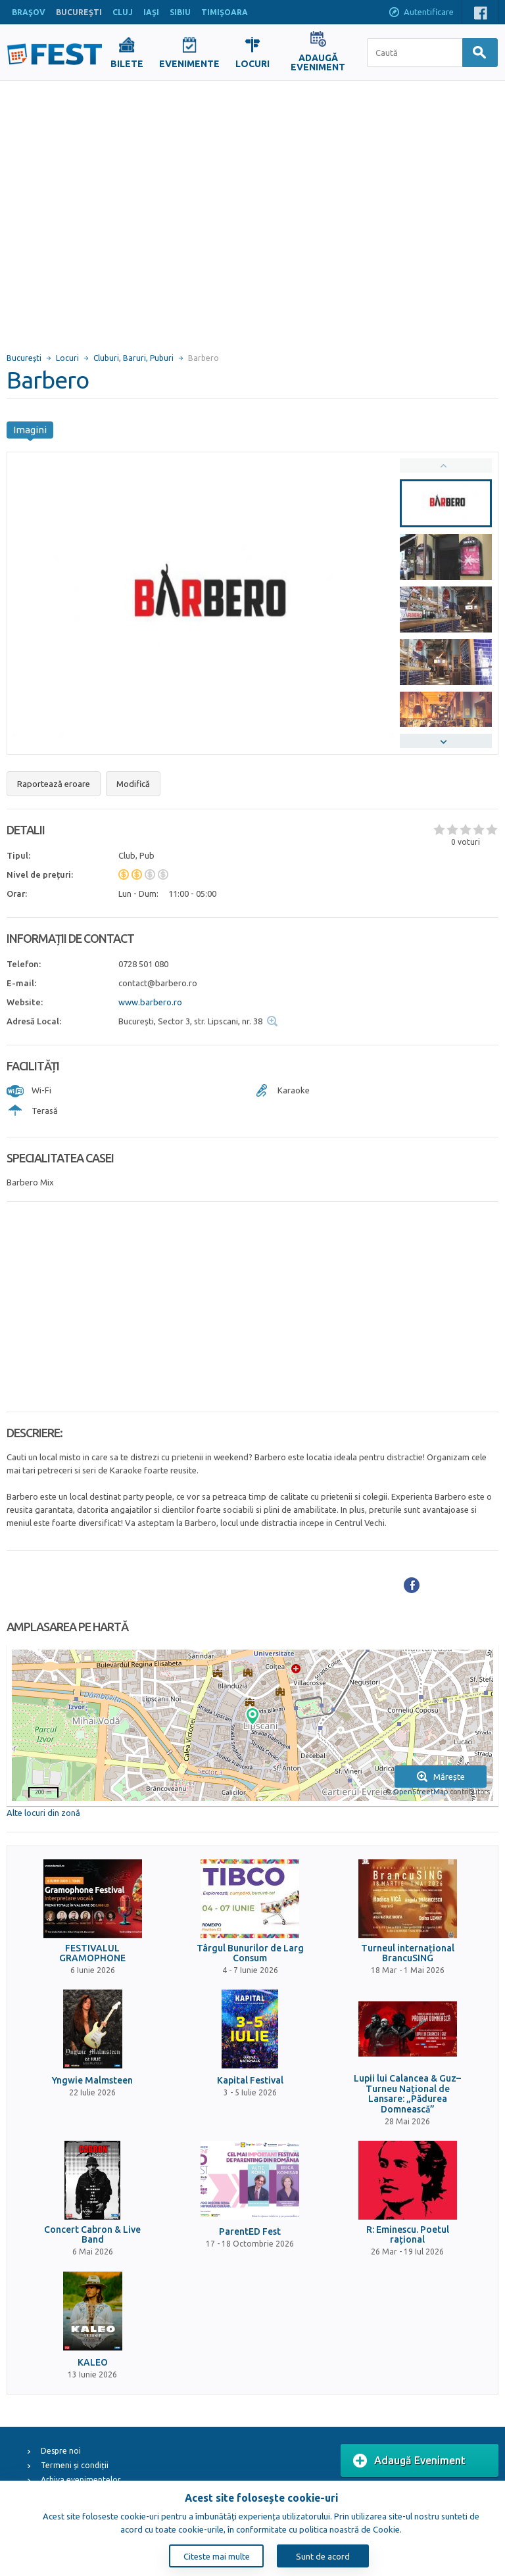 This screenshot has width=505, height=2576. Describe the element at coordinates (407, 1953) in the screenshot. I see `Turneul internațional BrancuSING` at that location.